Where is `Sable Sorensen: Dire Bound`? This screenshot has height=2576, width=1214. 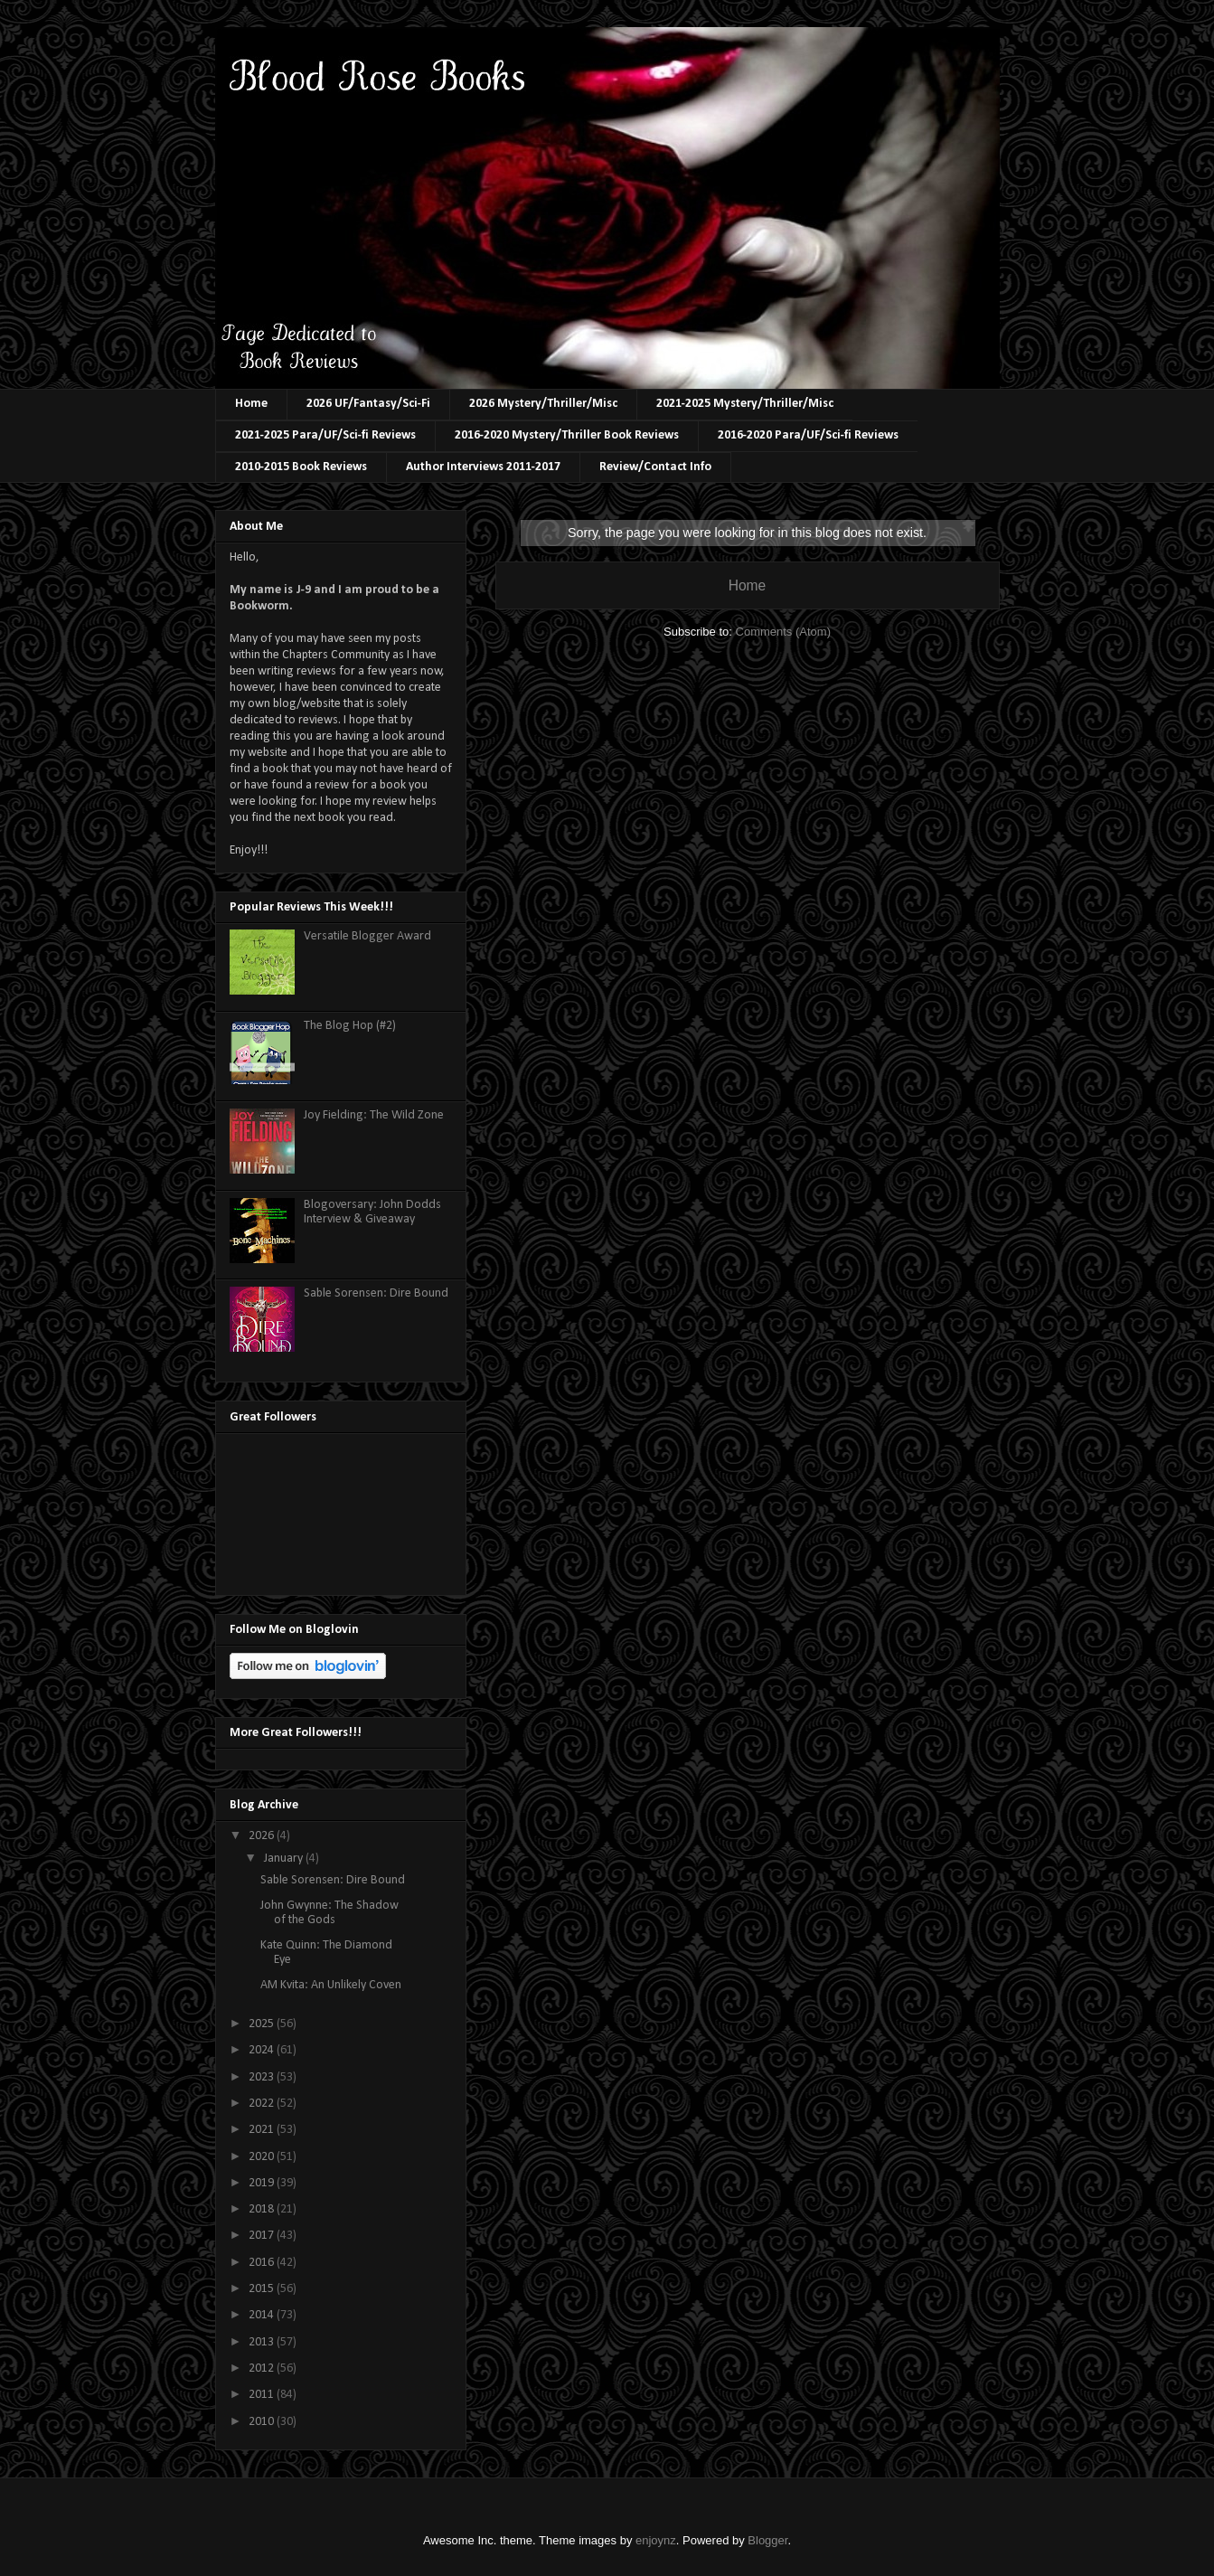 Sable Sorensen: Dire Bound is located at coordinates (376, 1293).